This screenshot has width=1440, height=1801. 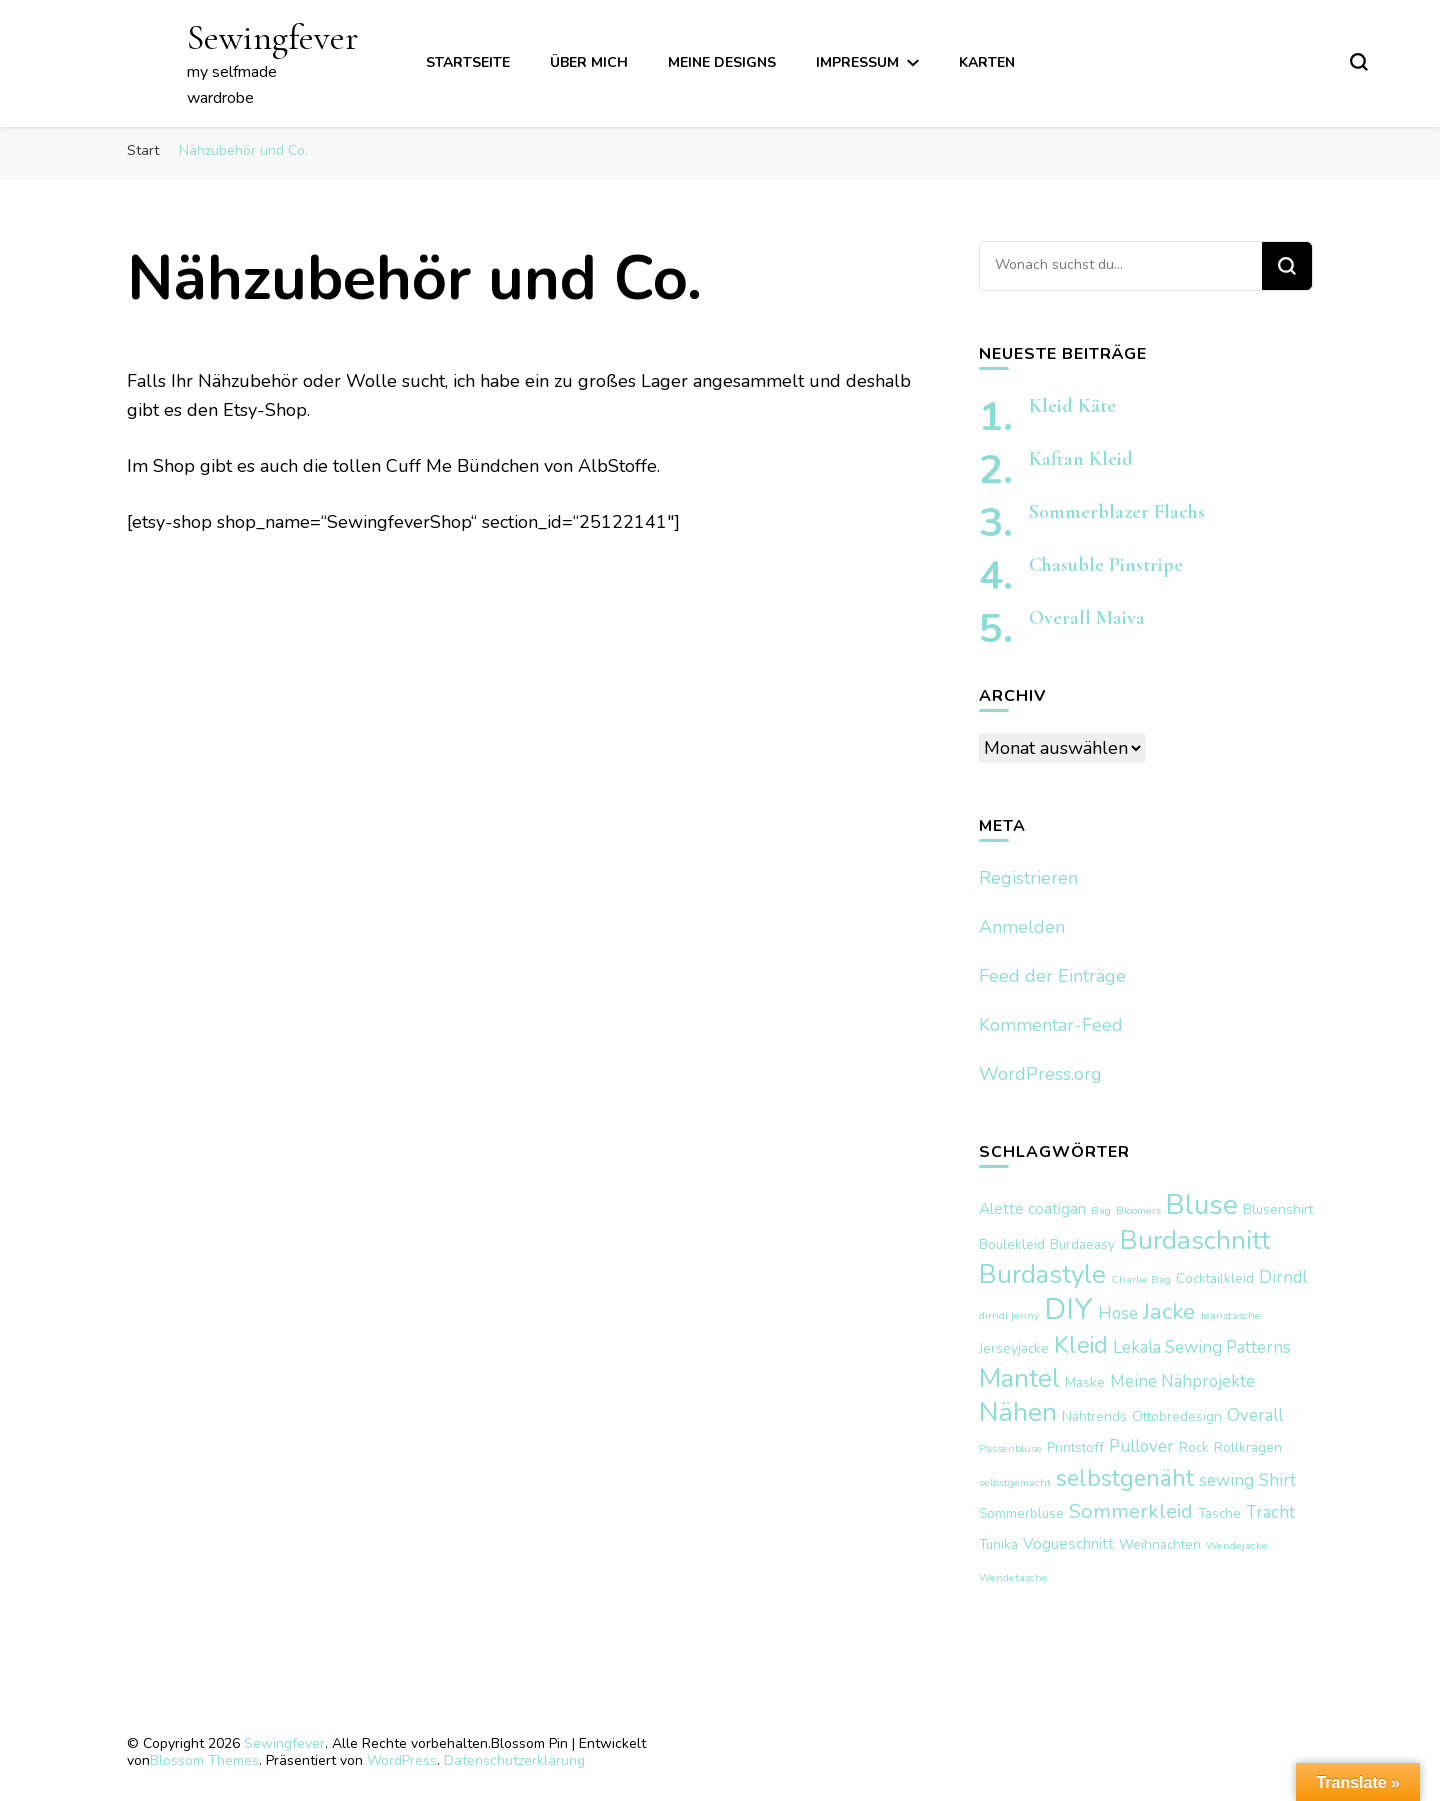 I want to click on Sewingfever, so click(x=272, y=37).